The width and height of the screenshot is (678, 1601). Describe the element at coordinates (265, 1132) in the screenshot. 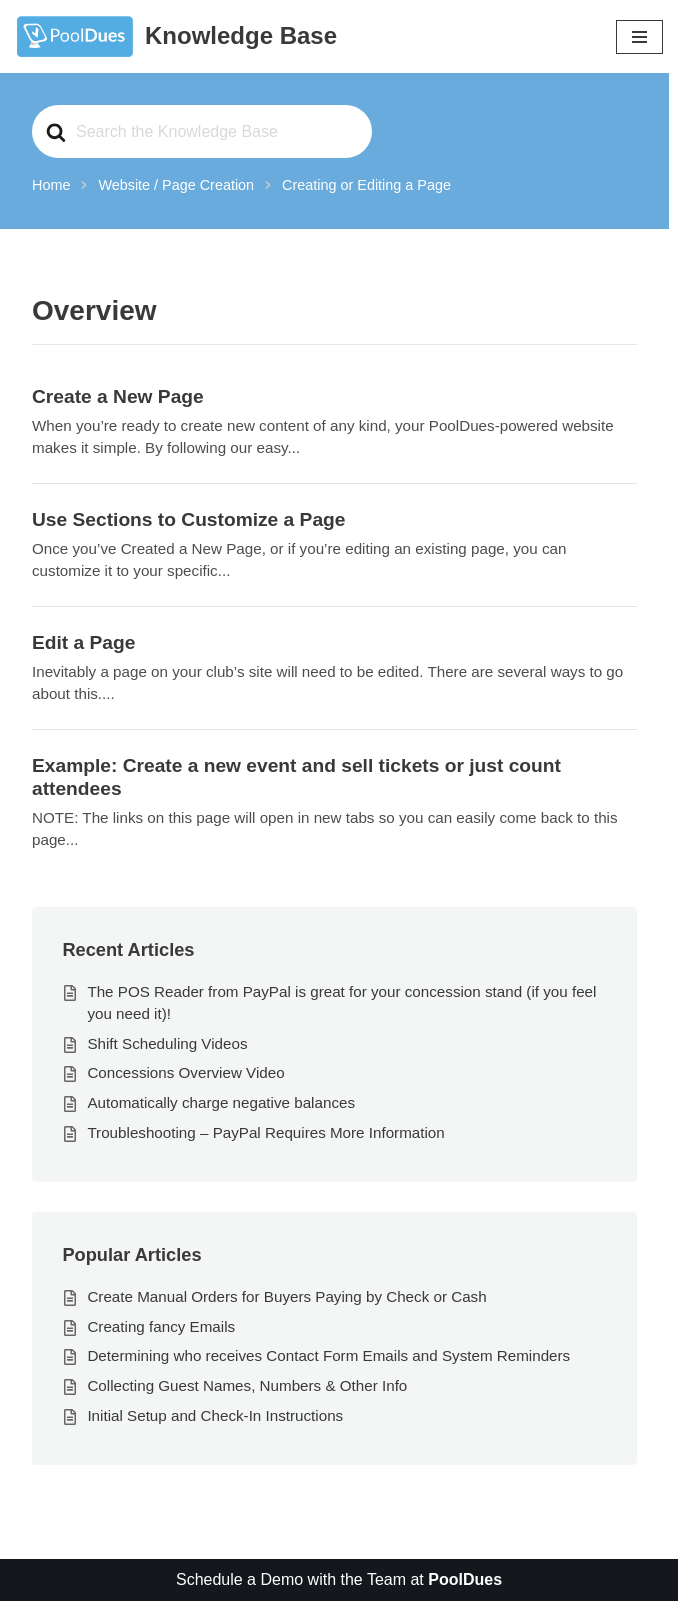

I see `Troubleshooting – PayPal Requires More Information` at that location.